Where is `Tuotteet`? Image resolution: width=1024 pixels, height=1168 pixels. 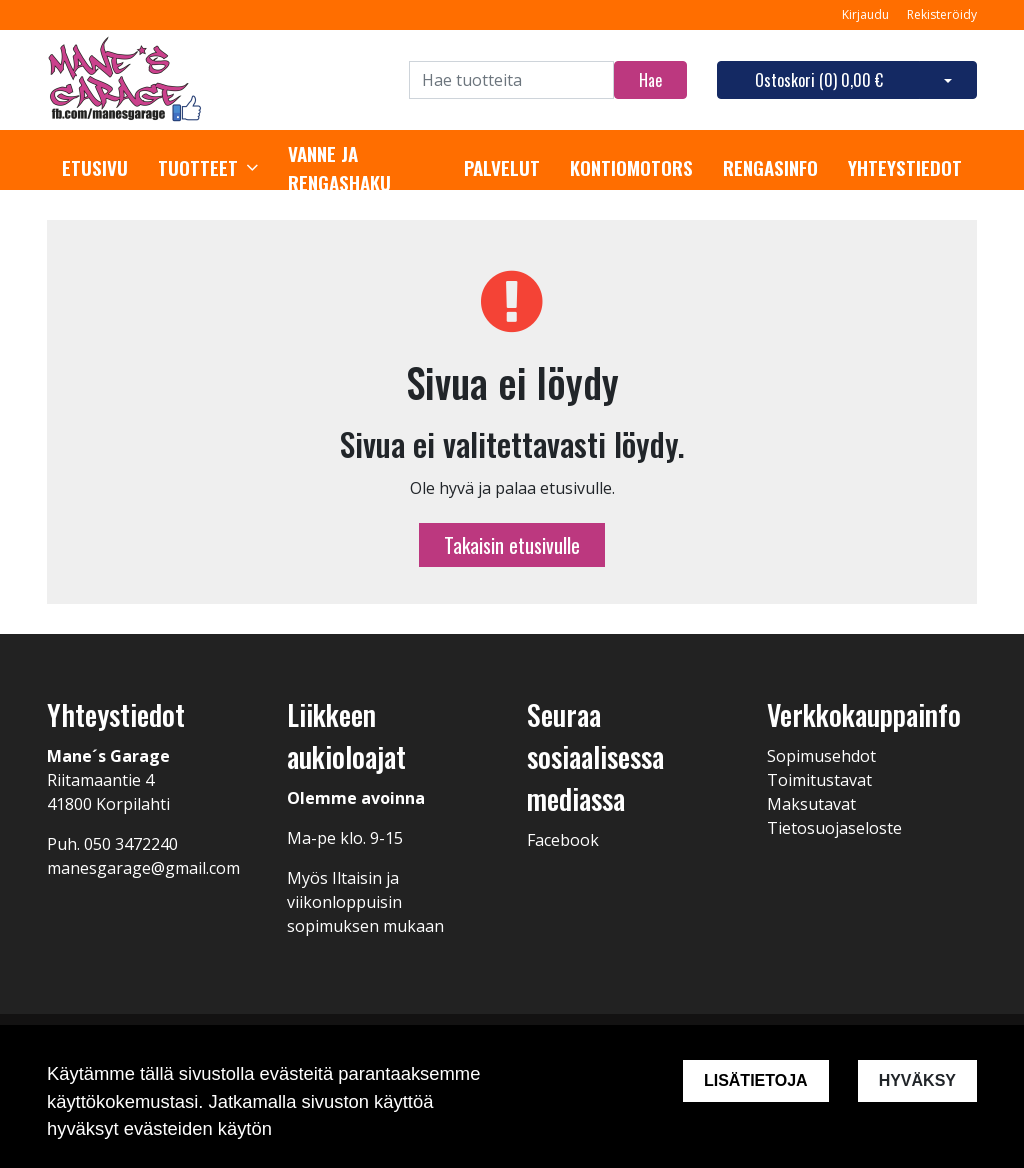 Tuotteet is located at coordinates (198, 168).